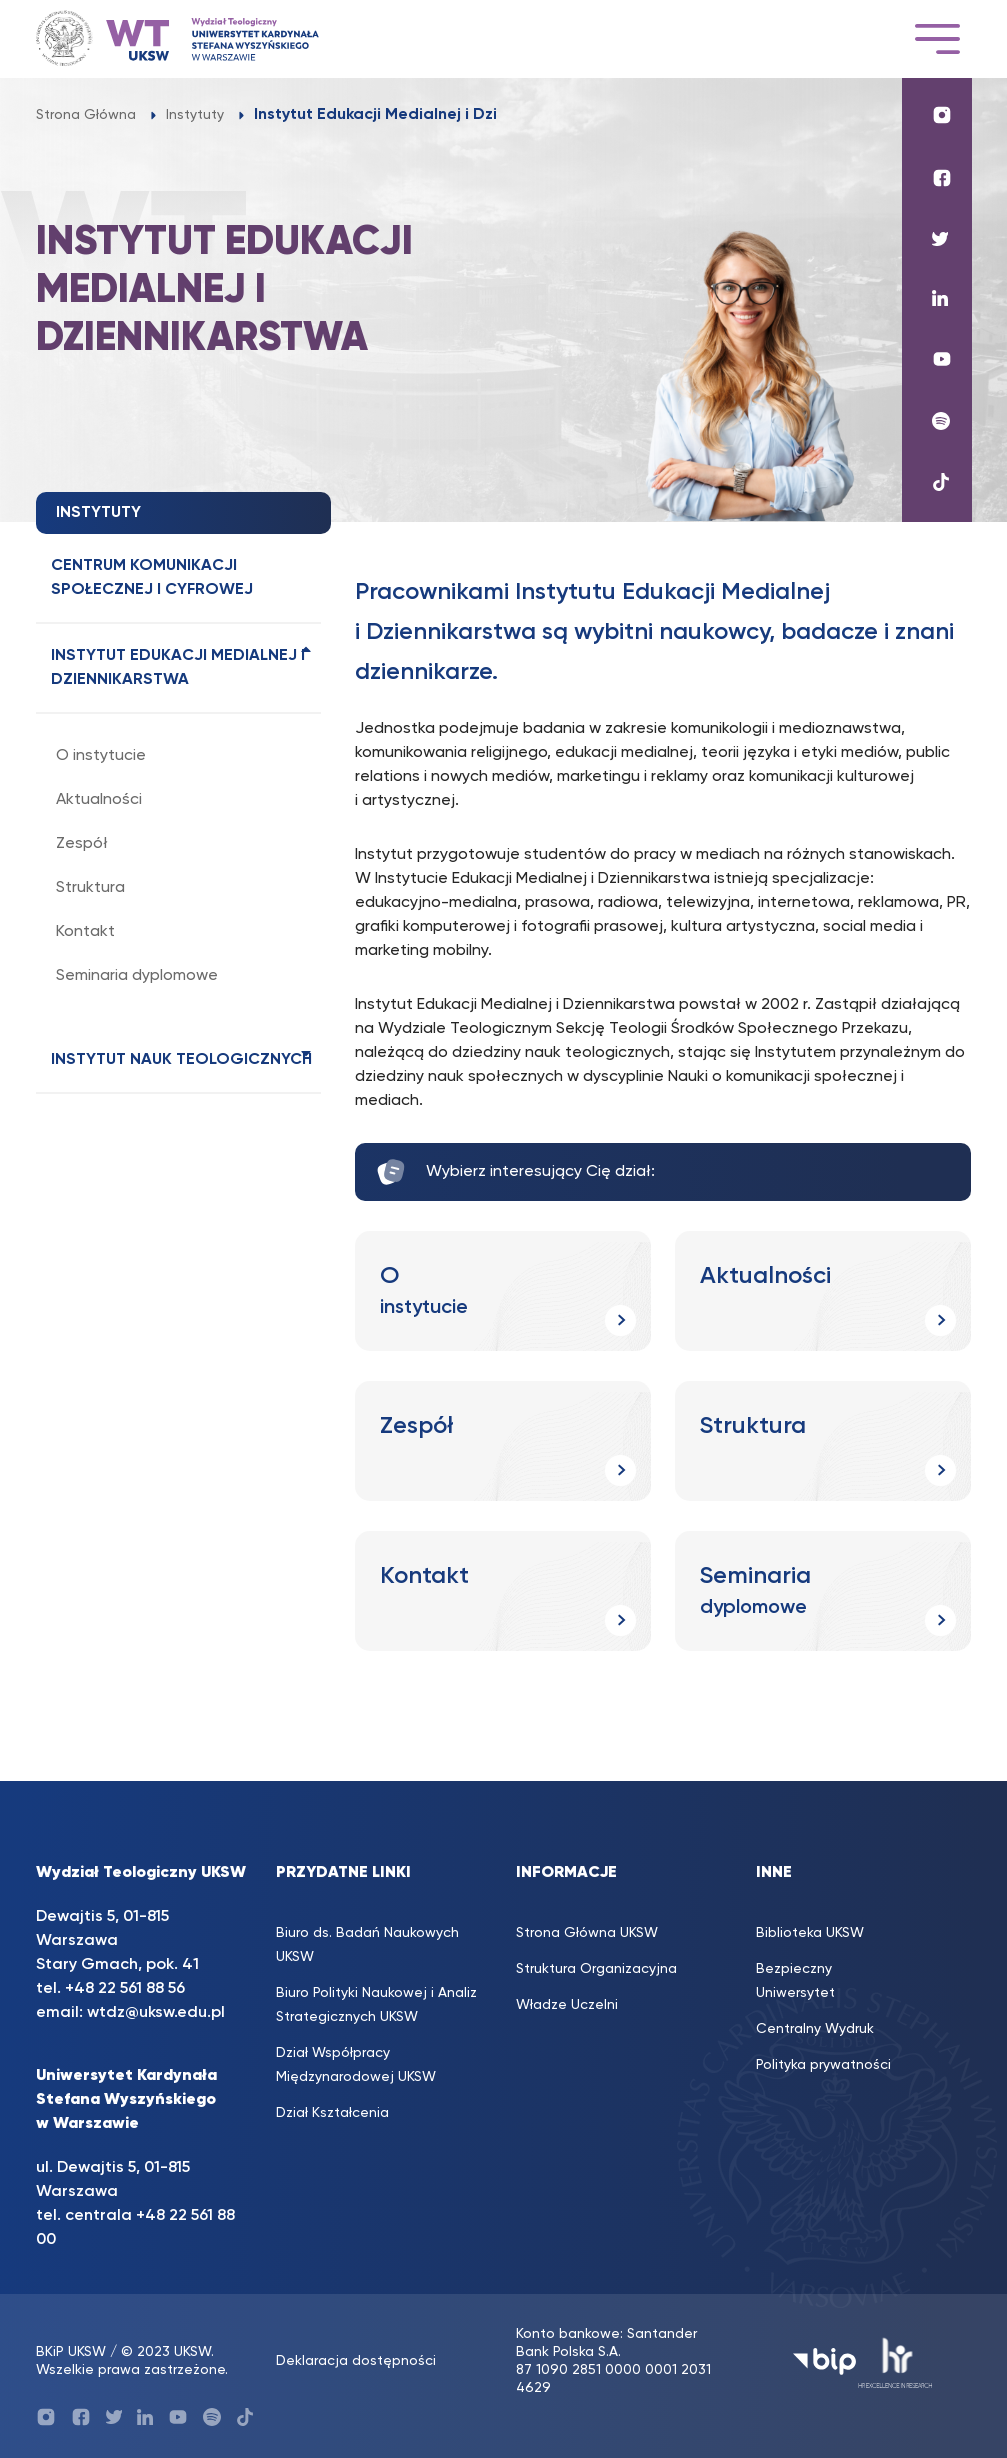  What do you see at coordinates (178, 668) in the screenshot?
I see `Instytut Edukacji Medialnej i Dziennikarstwa` at bounding box center [178, 668].